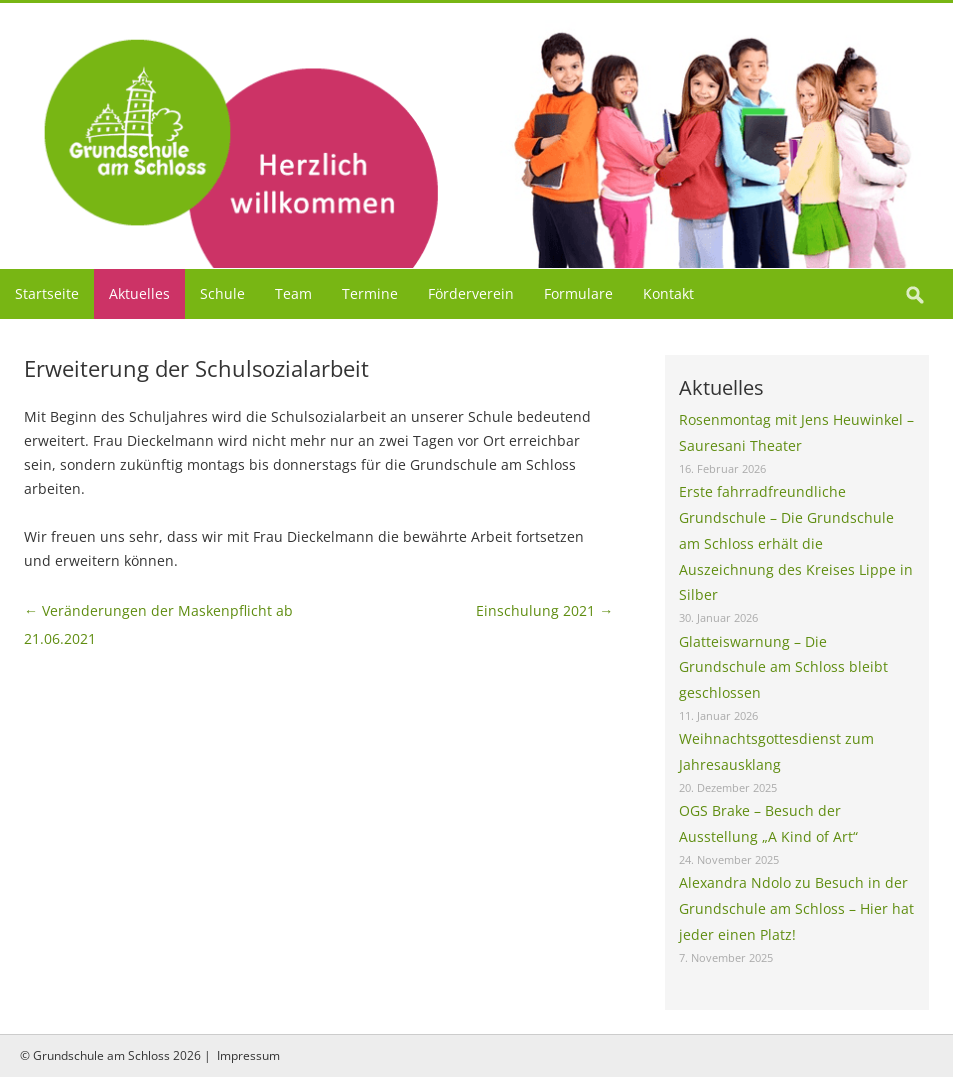 This screenshot has width=953, height=1077. Describe the element at coordinates (139, 293) in the screenshot. I see `Aktuelles` at that location.